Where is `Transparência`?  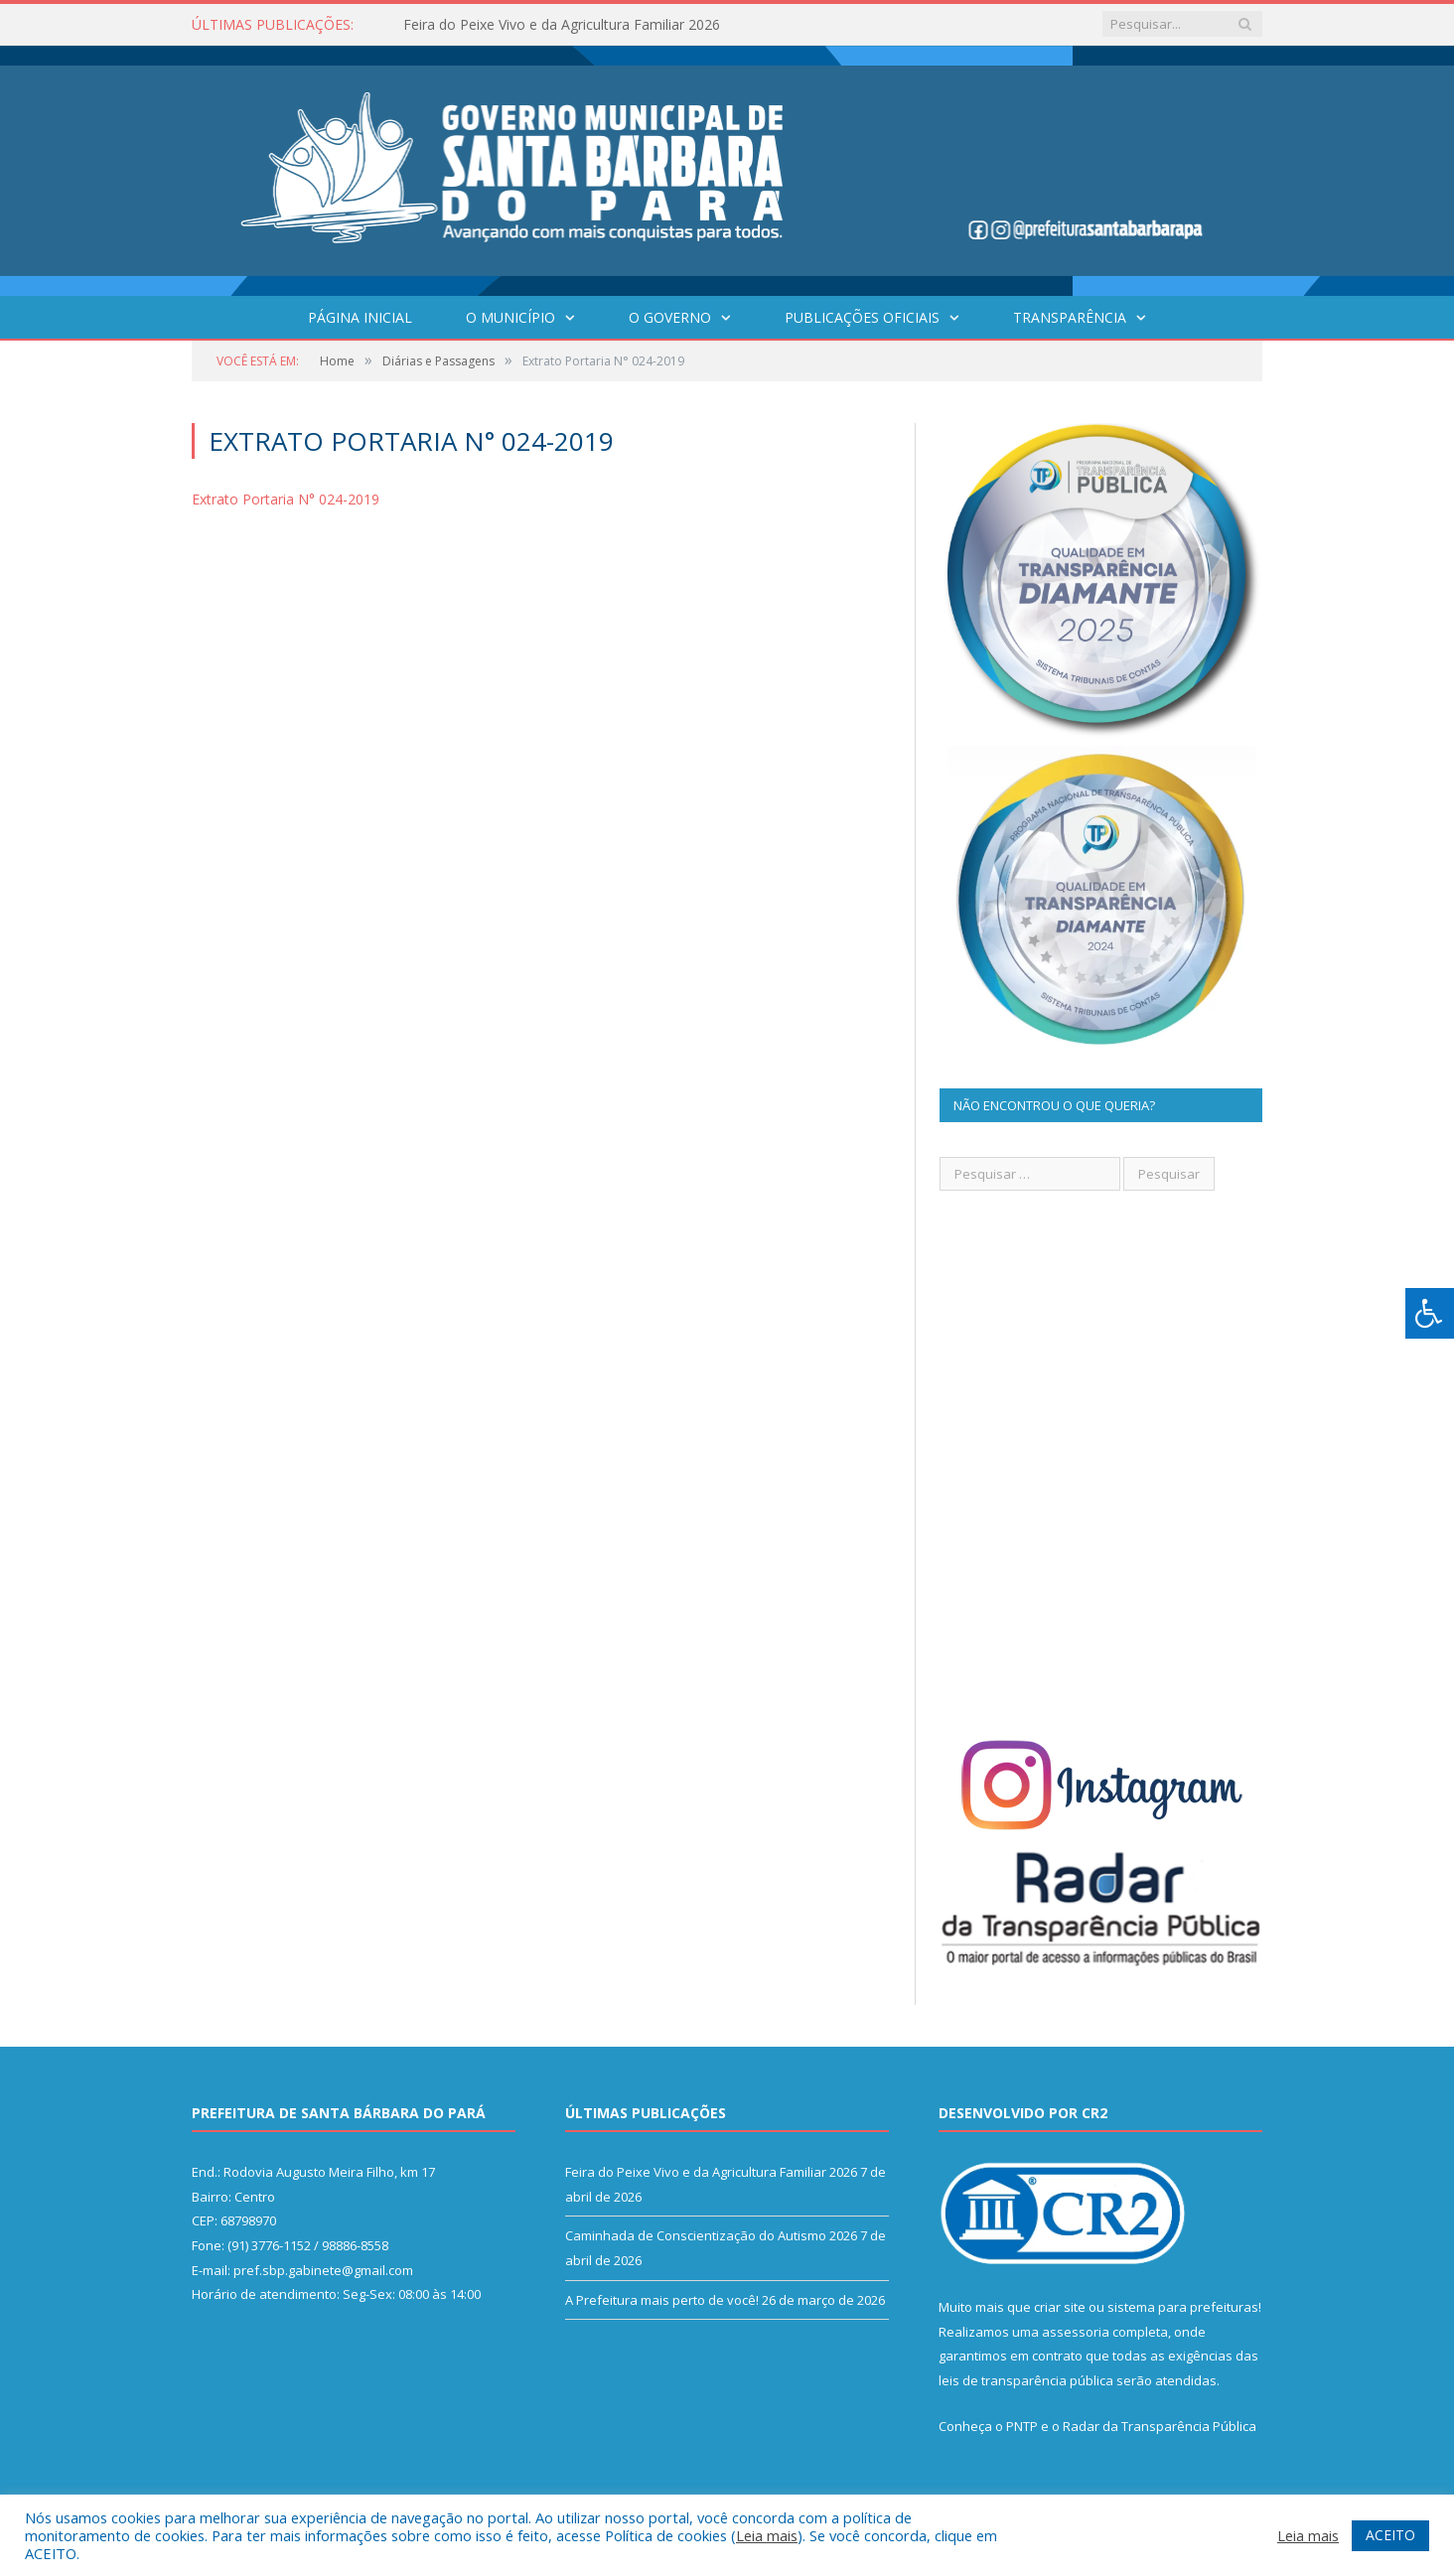
Transparência is located at coordinates (1069, 317).